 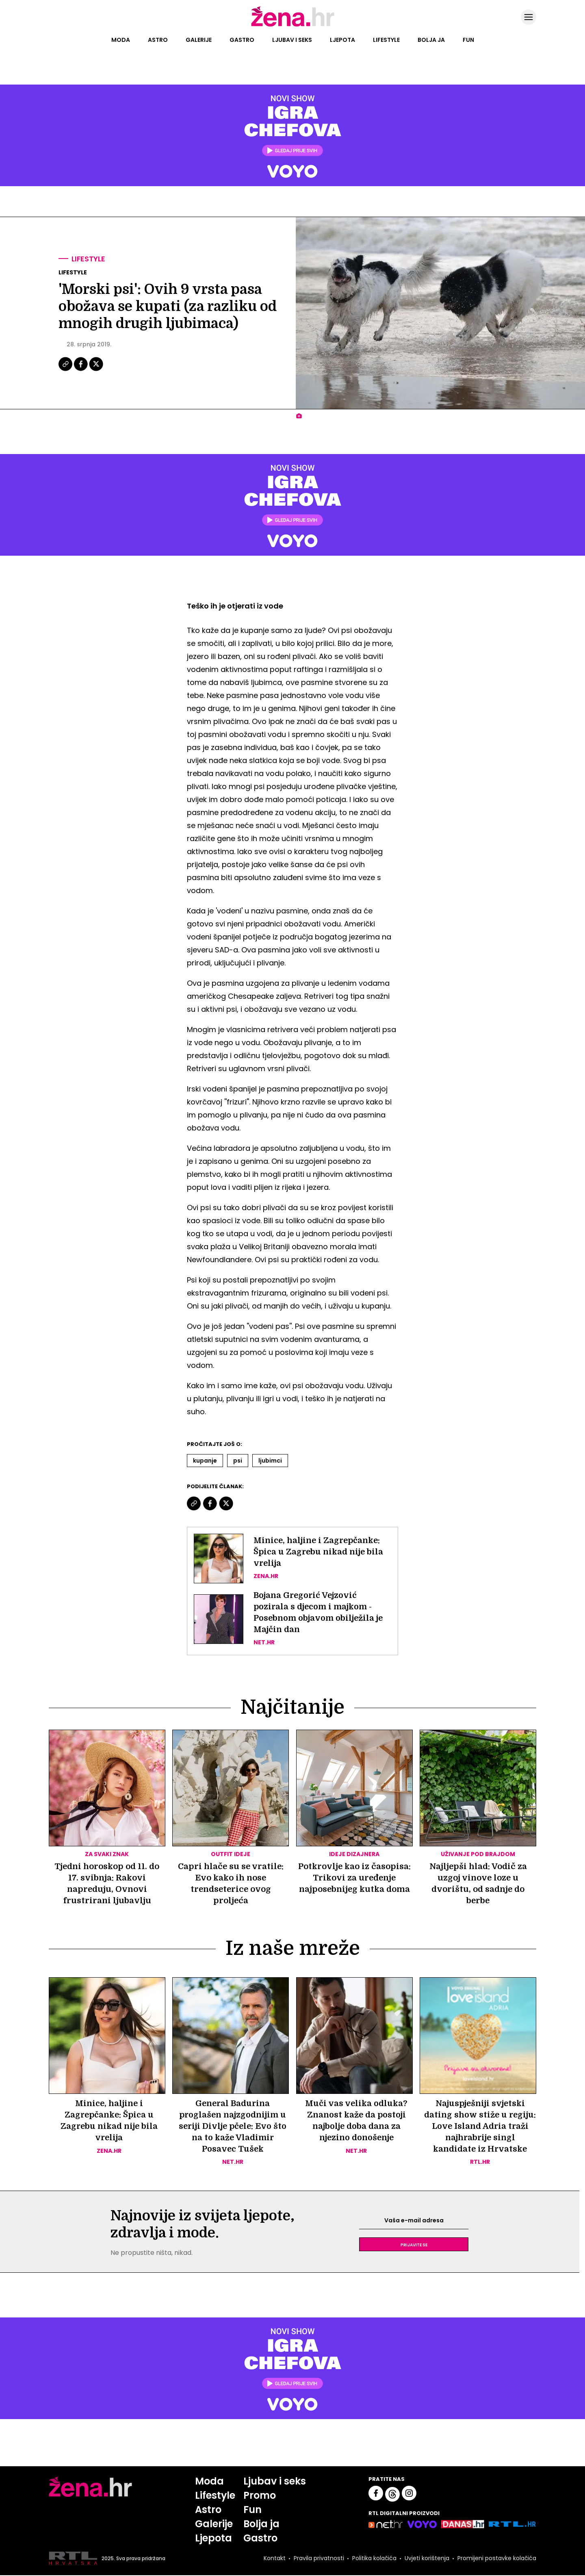 What do you see at coordinates (374, 2559) in the screenshot?
I see `Politika kolačića` at bounding box center [374, 2559].